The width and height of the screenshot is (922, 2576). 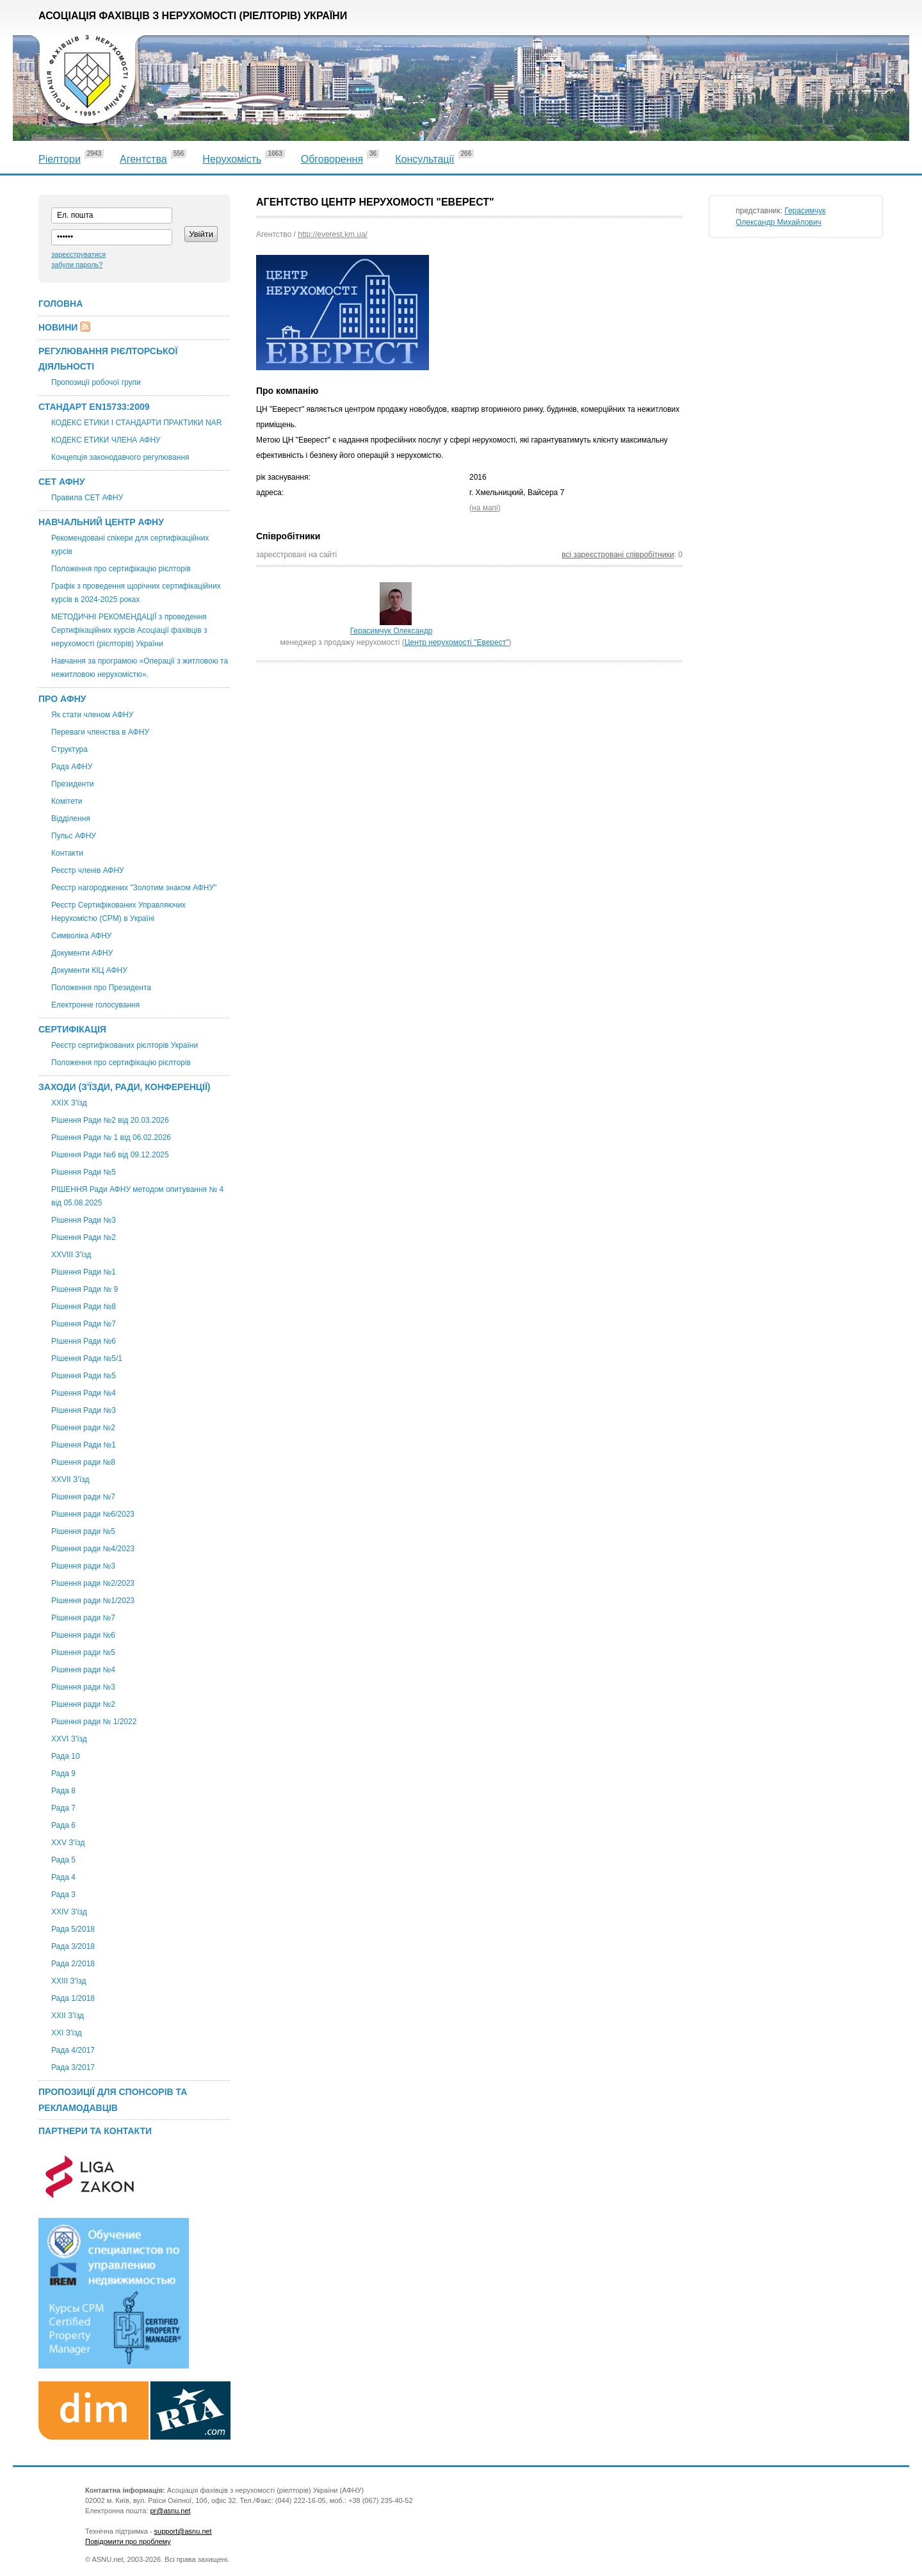 I want to click on Головна, so click(x=60, y=303).